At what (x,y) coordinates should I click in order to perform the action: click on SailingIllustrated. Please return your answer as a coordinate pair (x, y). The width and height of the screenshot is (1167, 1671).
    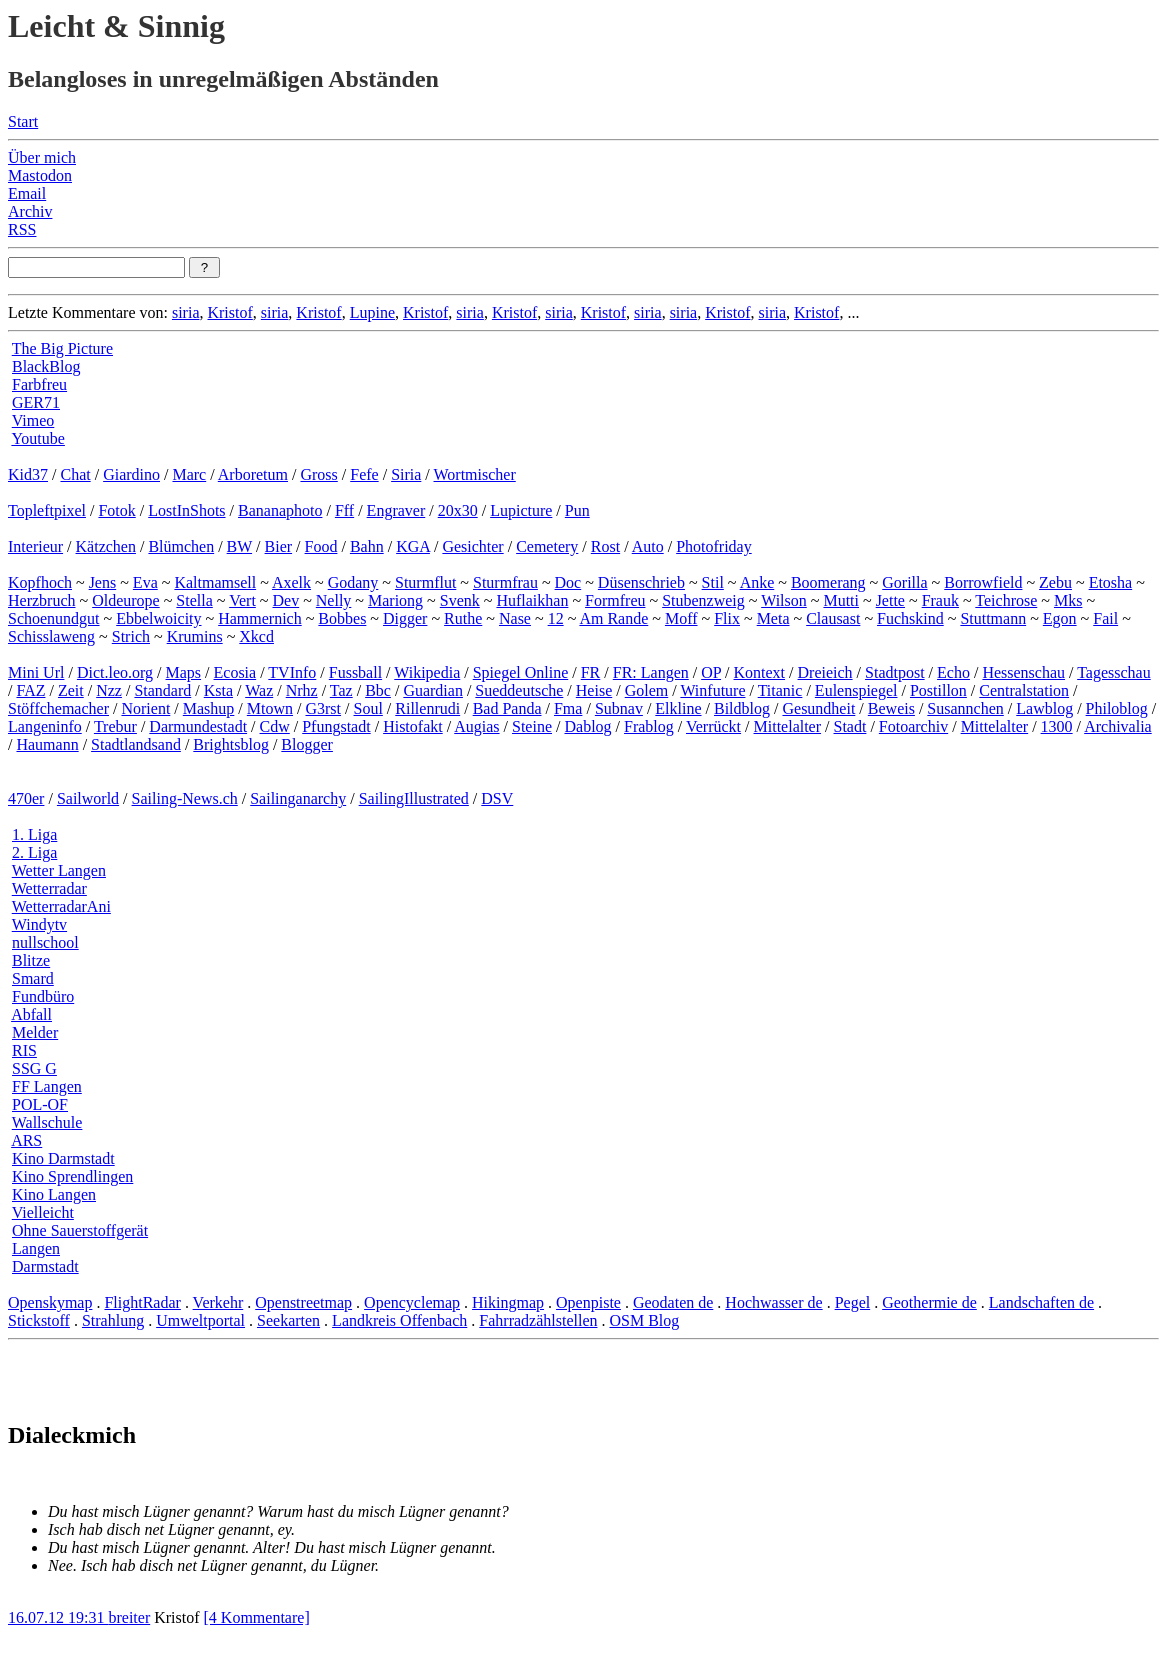
    Looking at the image, I should click on (414, 798).